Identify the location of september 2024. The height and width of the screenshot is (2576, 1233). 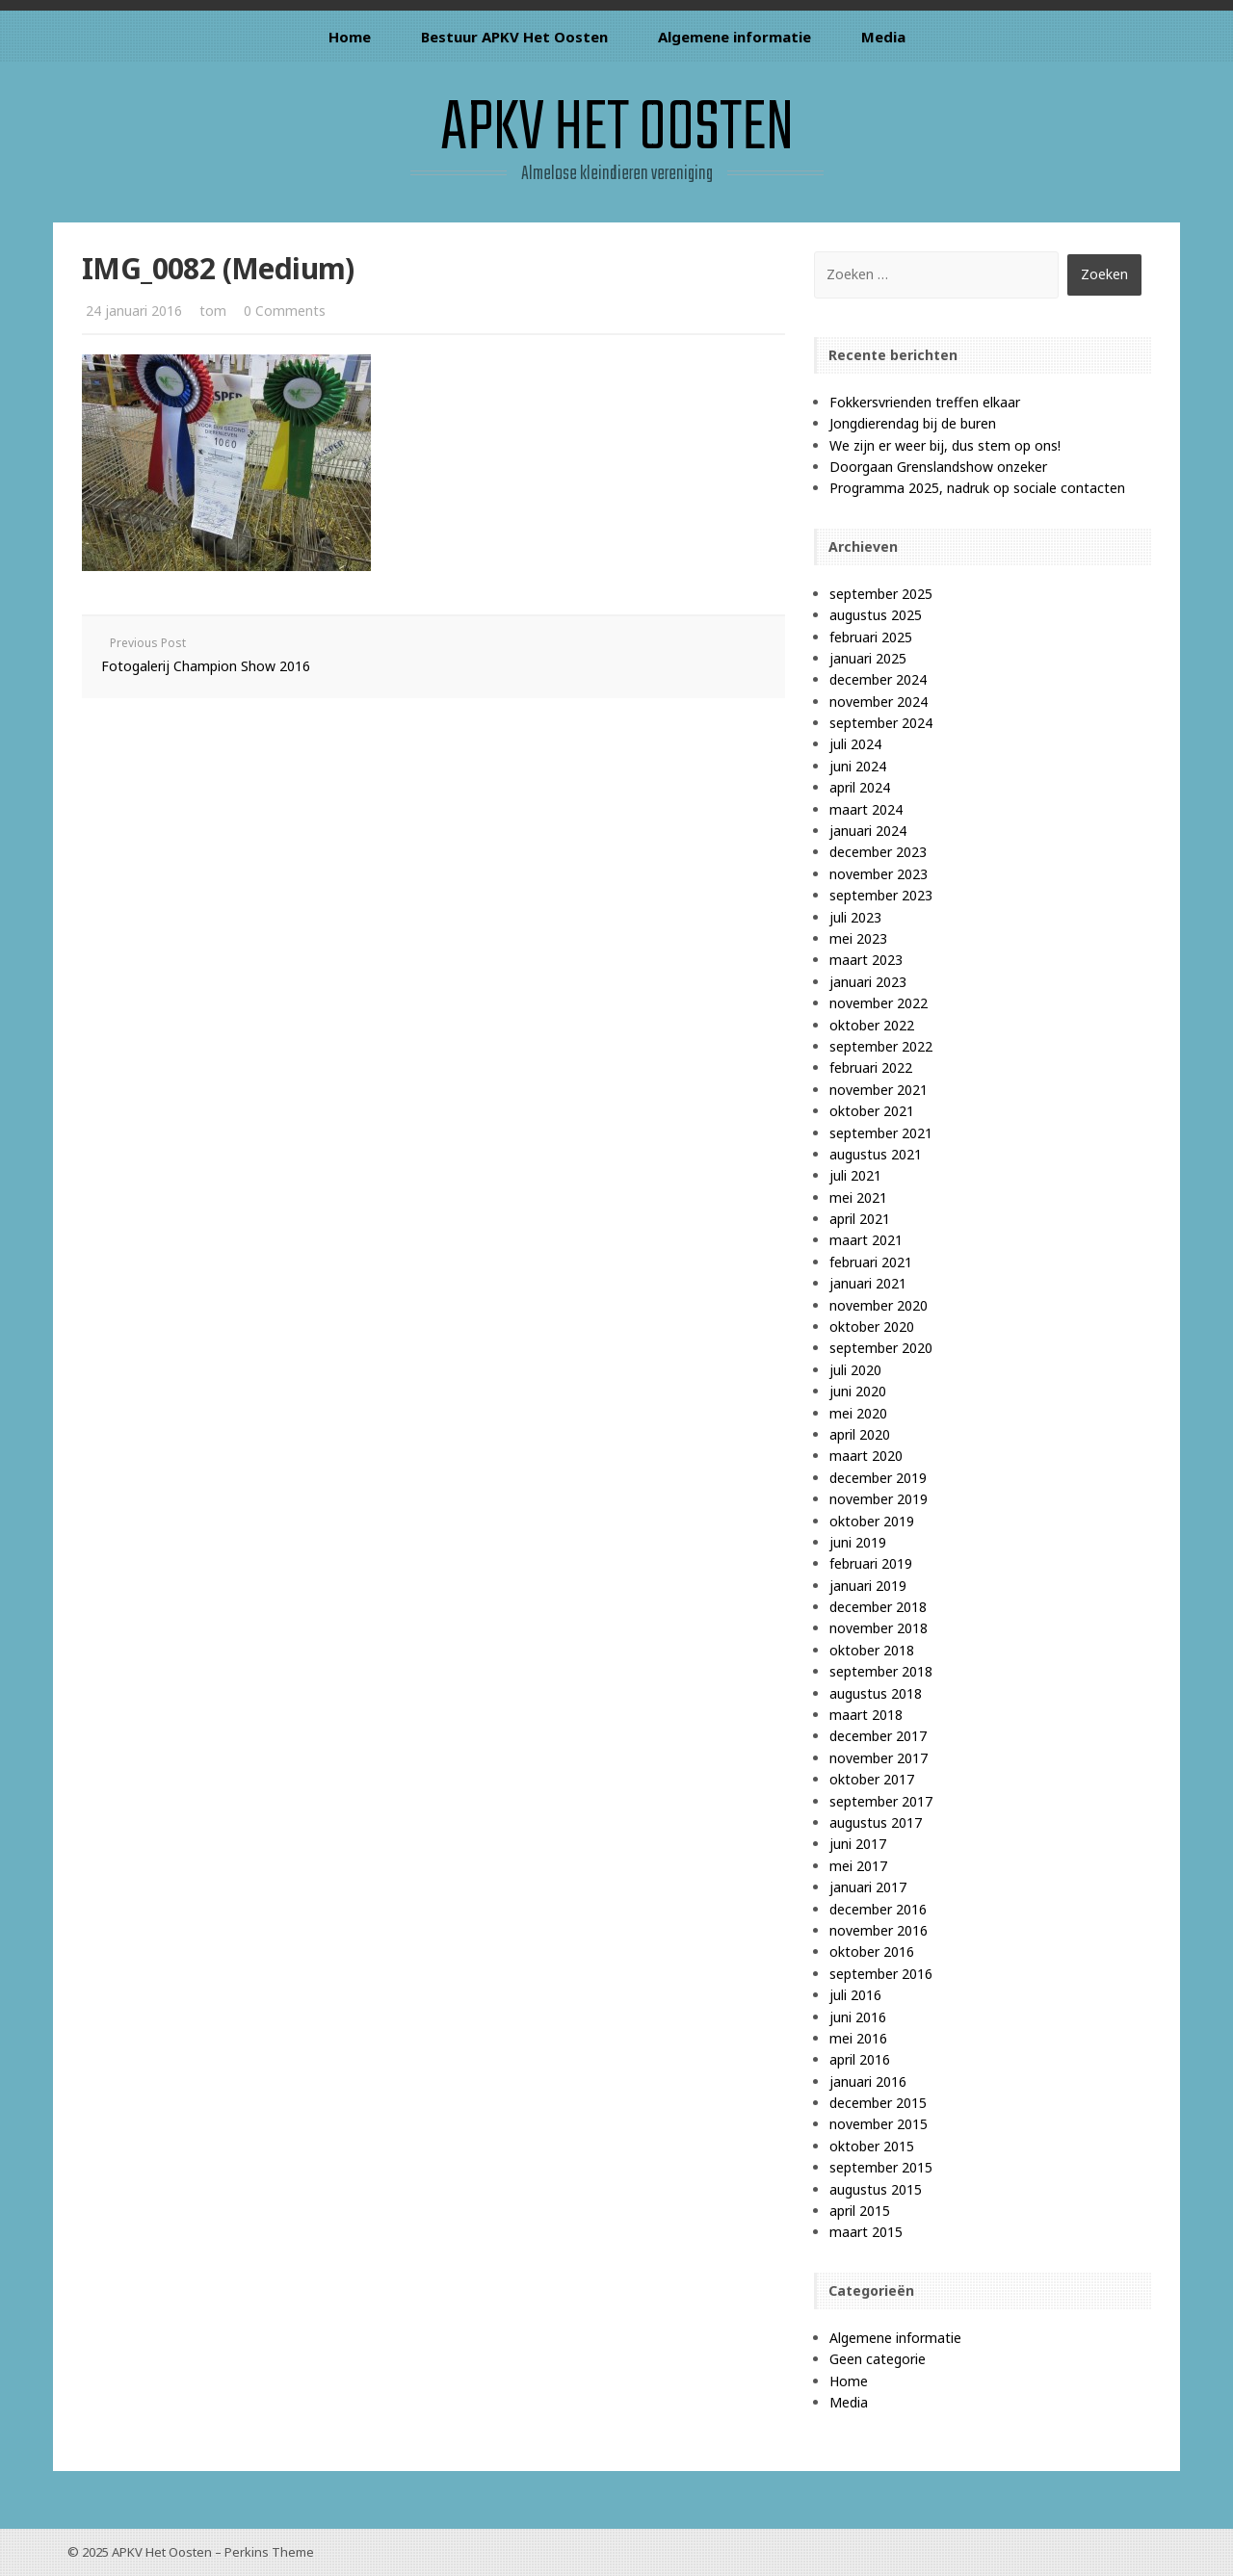
(880, 723).